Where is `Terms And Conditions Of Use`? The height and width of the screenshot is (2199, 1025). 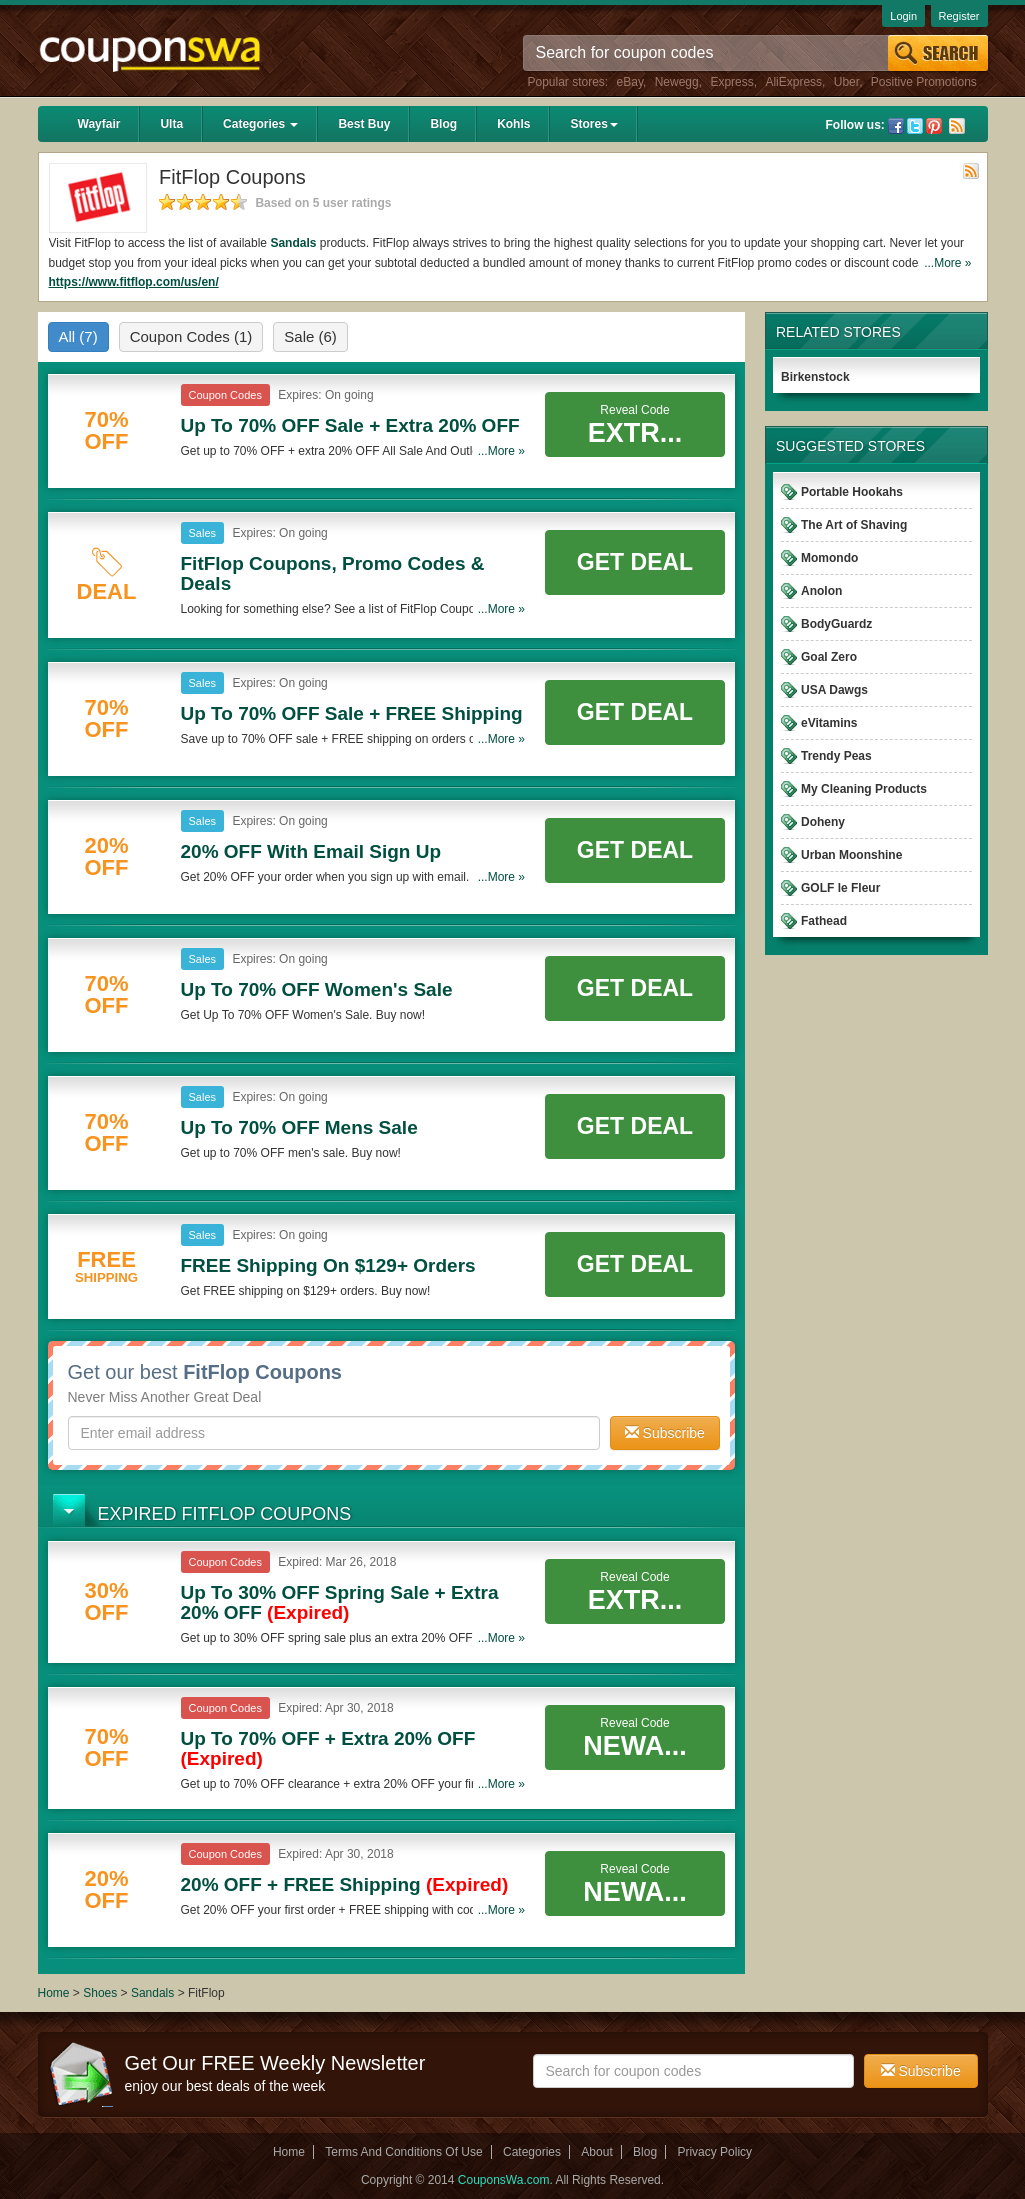
Terms And Conditions Of Use is located at coordinates (403, 2152).